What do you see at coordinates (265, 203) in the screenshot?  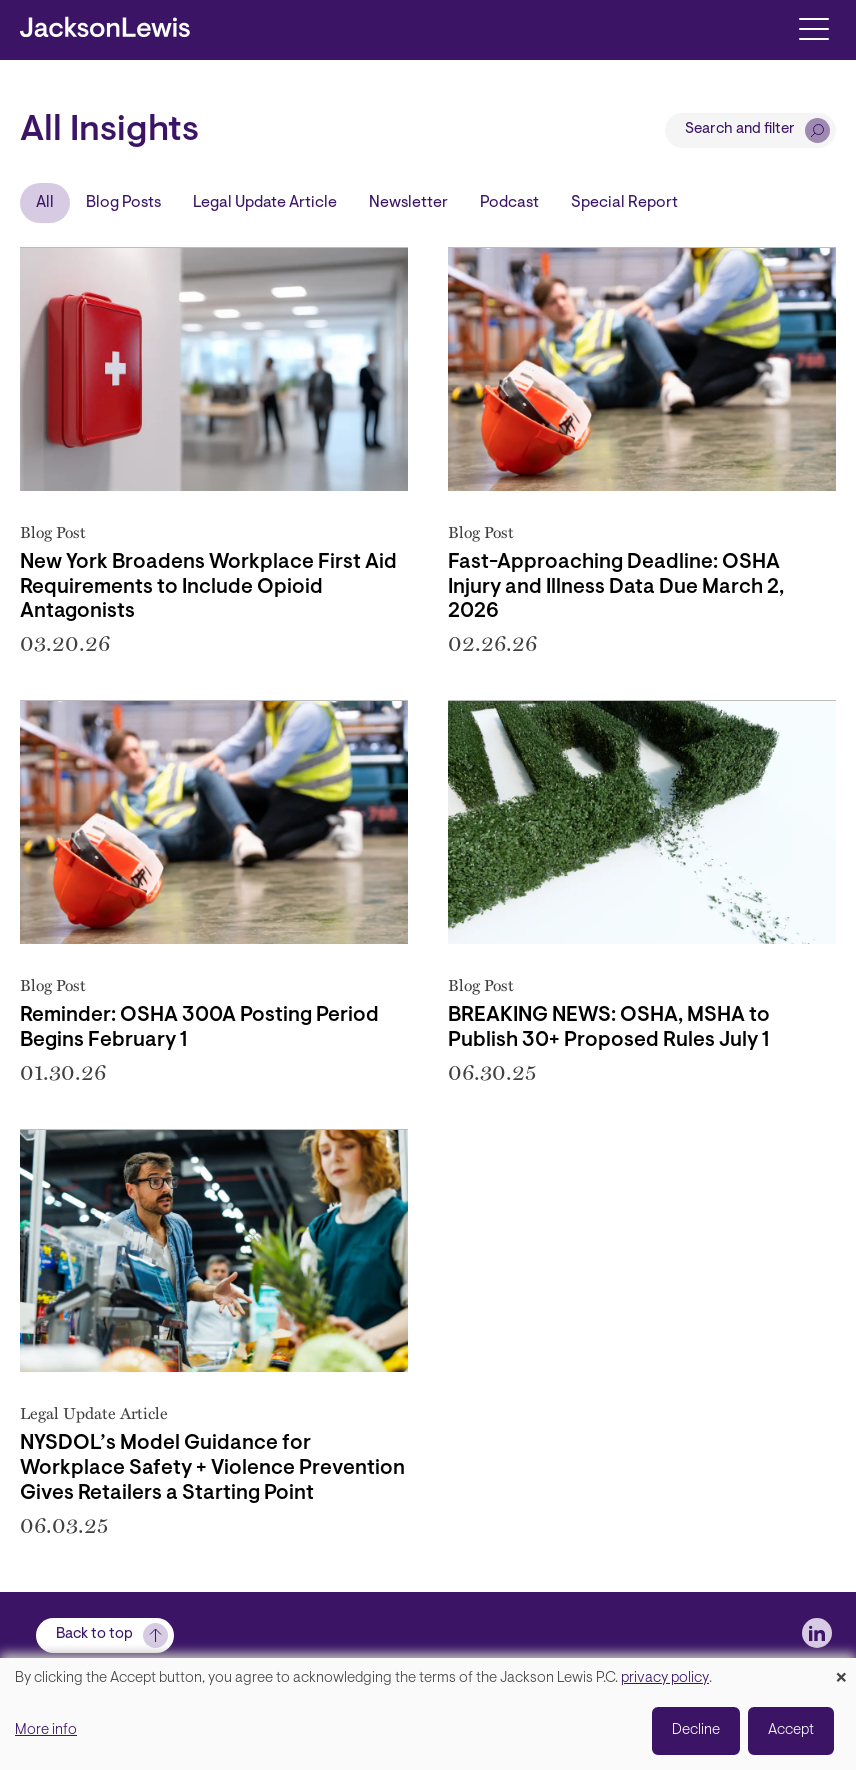 I see `Legal Update Article` at bounding box center [265, 203].